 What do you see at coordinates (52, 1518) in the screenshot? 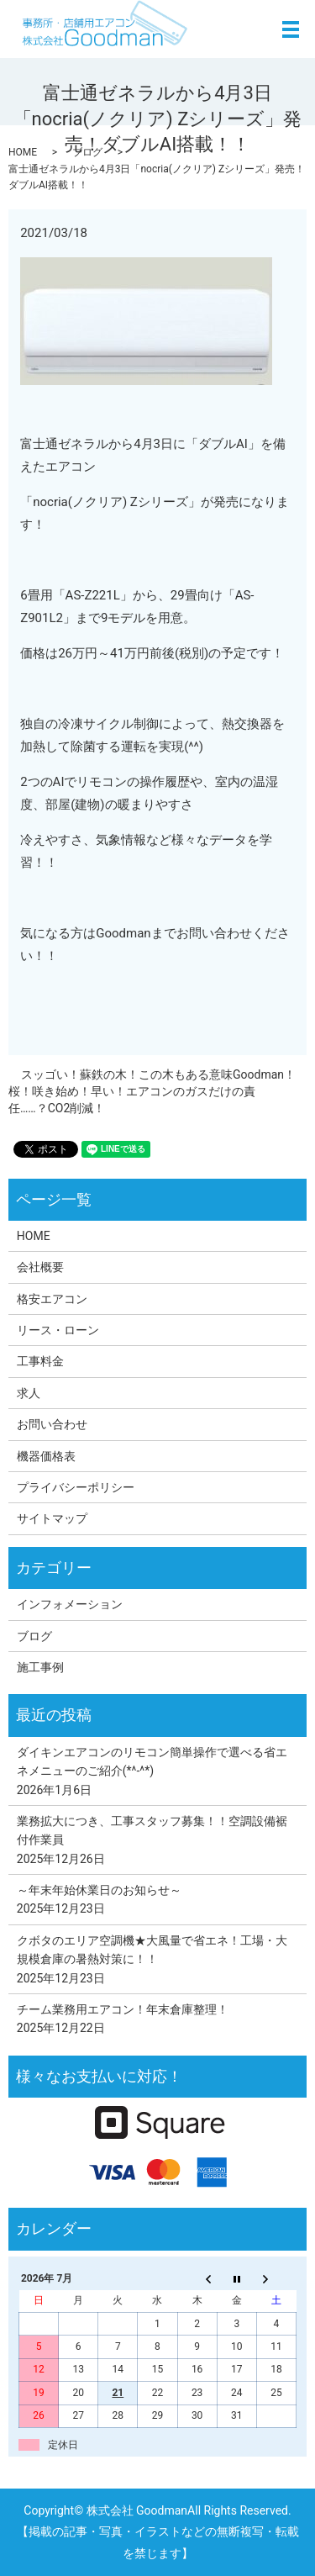
I see `サイトマップ` at bounding box center [52, 1518].